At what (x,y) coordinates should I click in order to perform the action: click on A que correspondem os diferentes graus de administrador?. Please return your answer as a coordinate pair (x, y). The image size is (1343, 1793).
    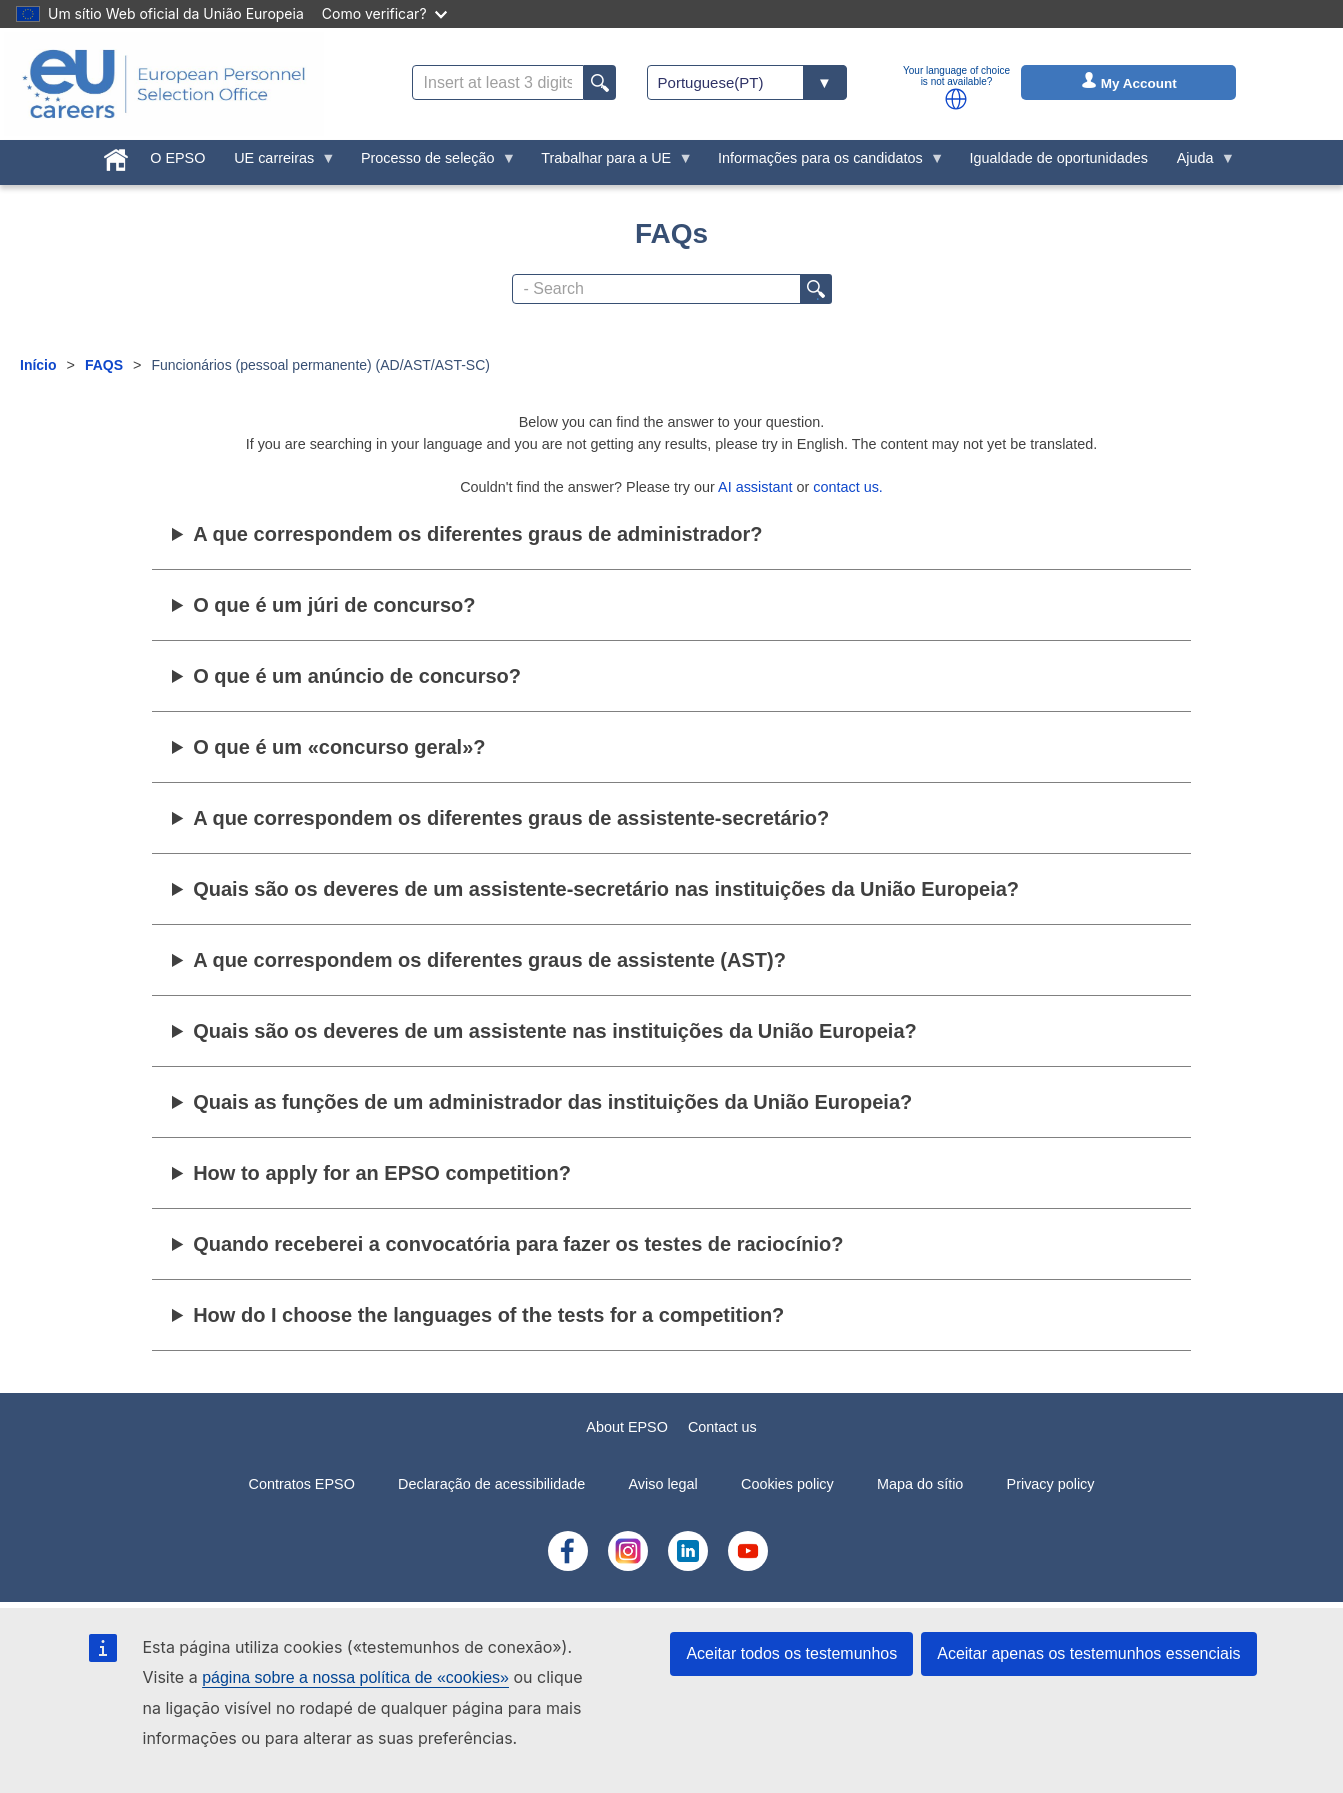
    Looking at the image, I should click on (477, 534).